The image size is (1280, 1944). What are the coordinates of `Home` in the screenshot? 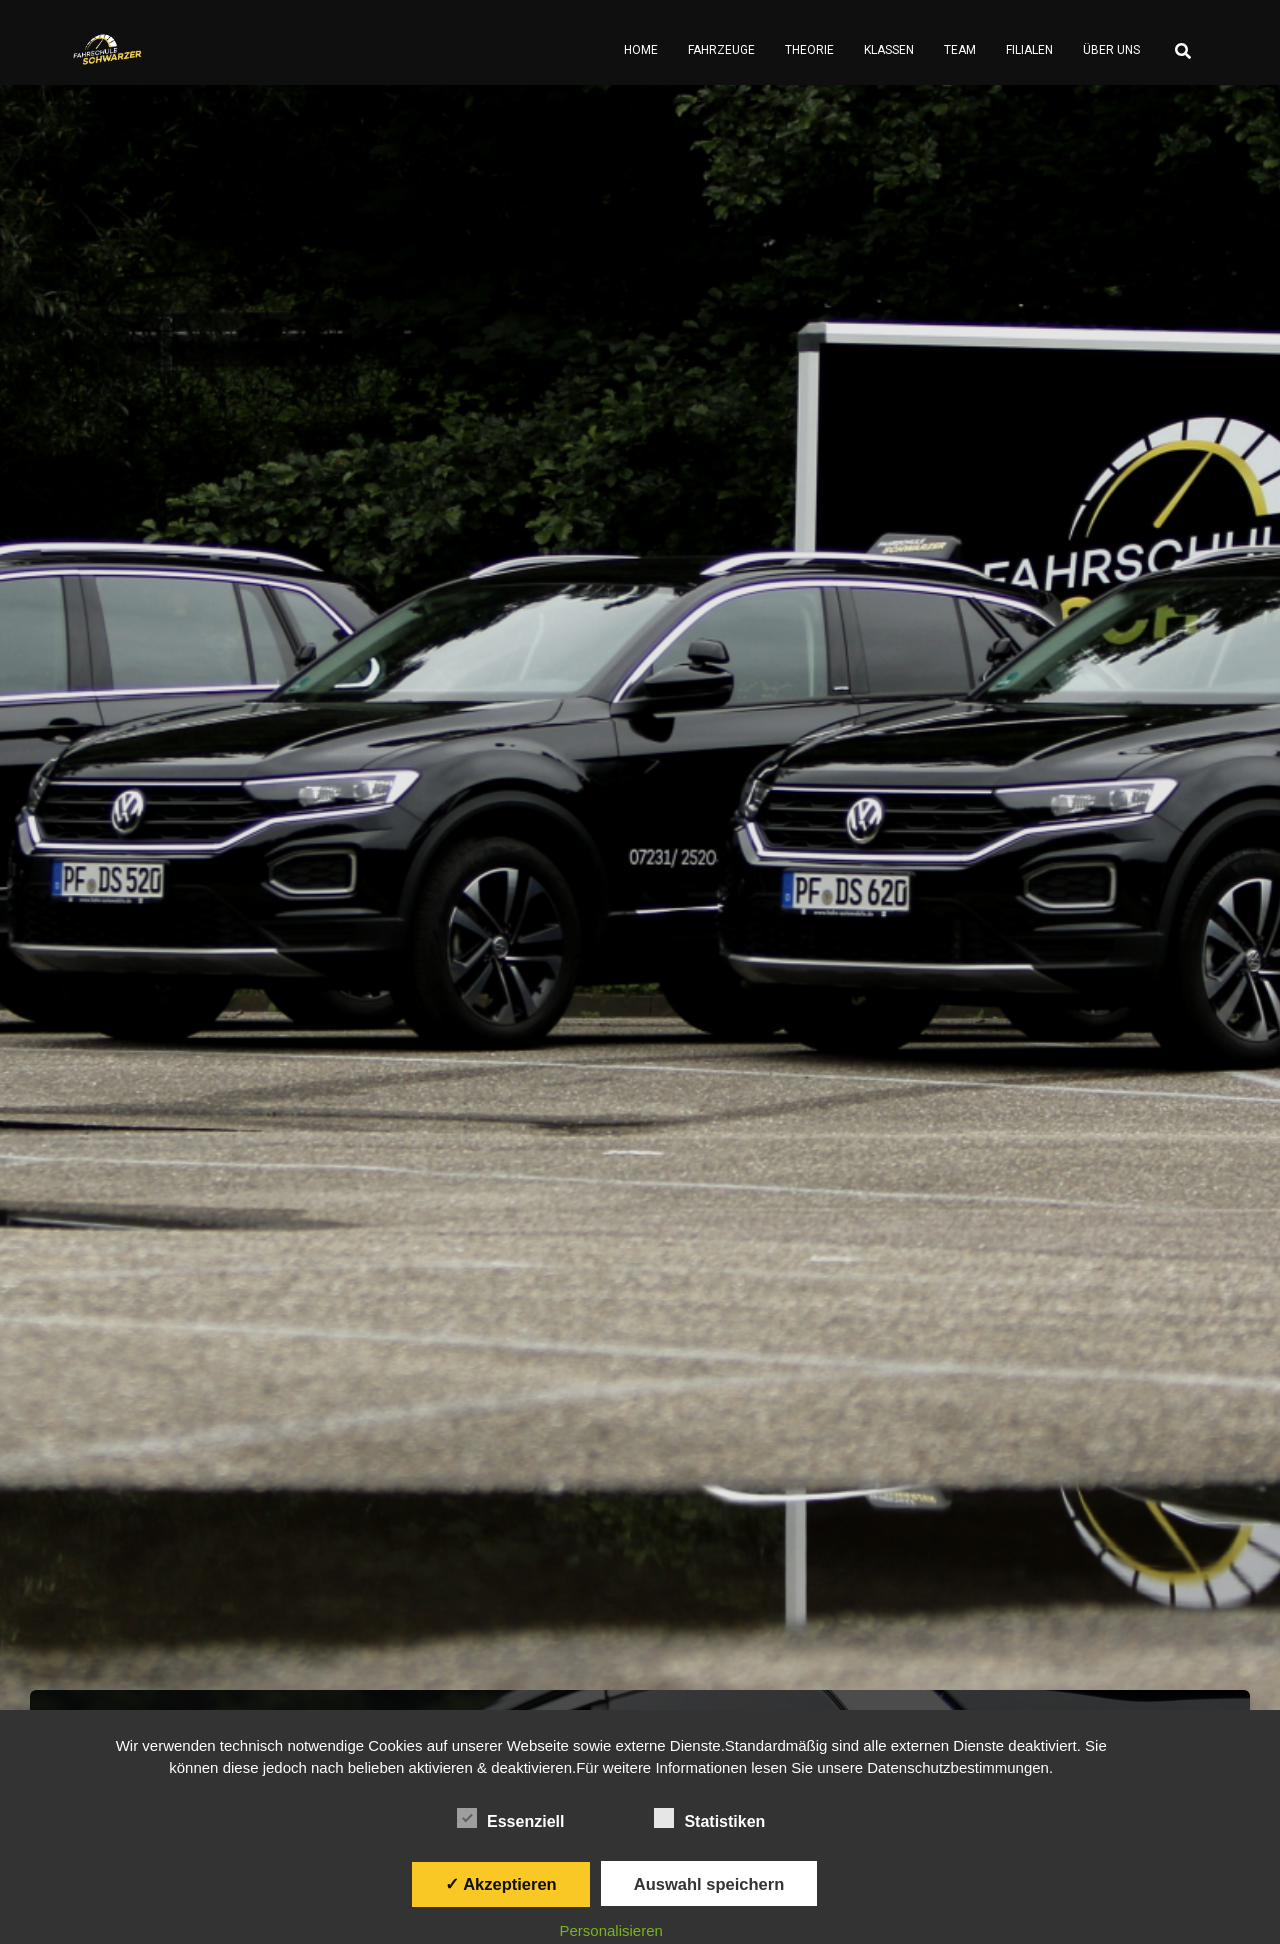 It's located at (641, 50).